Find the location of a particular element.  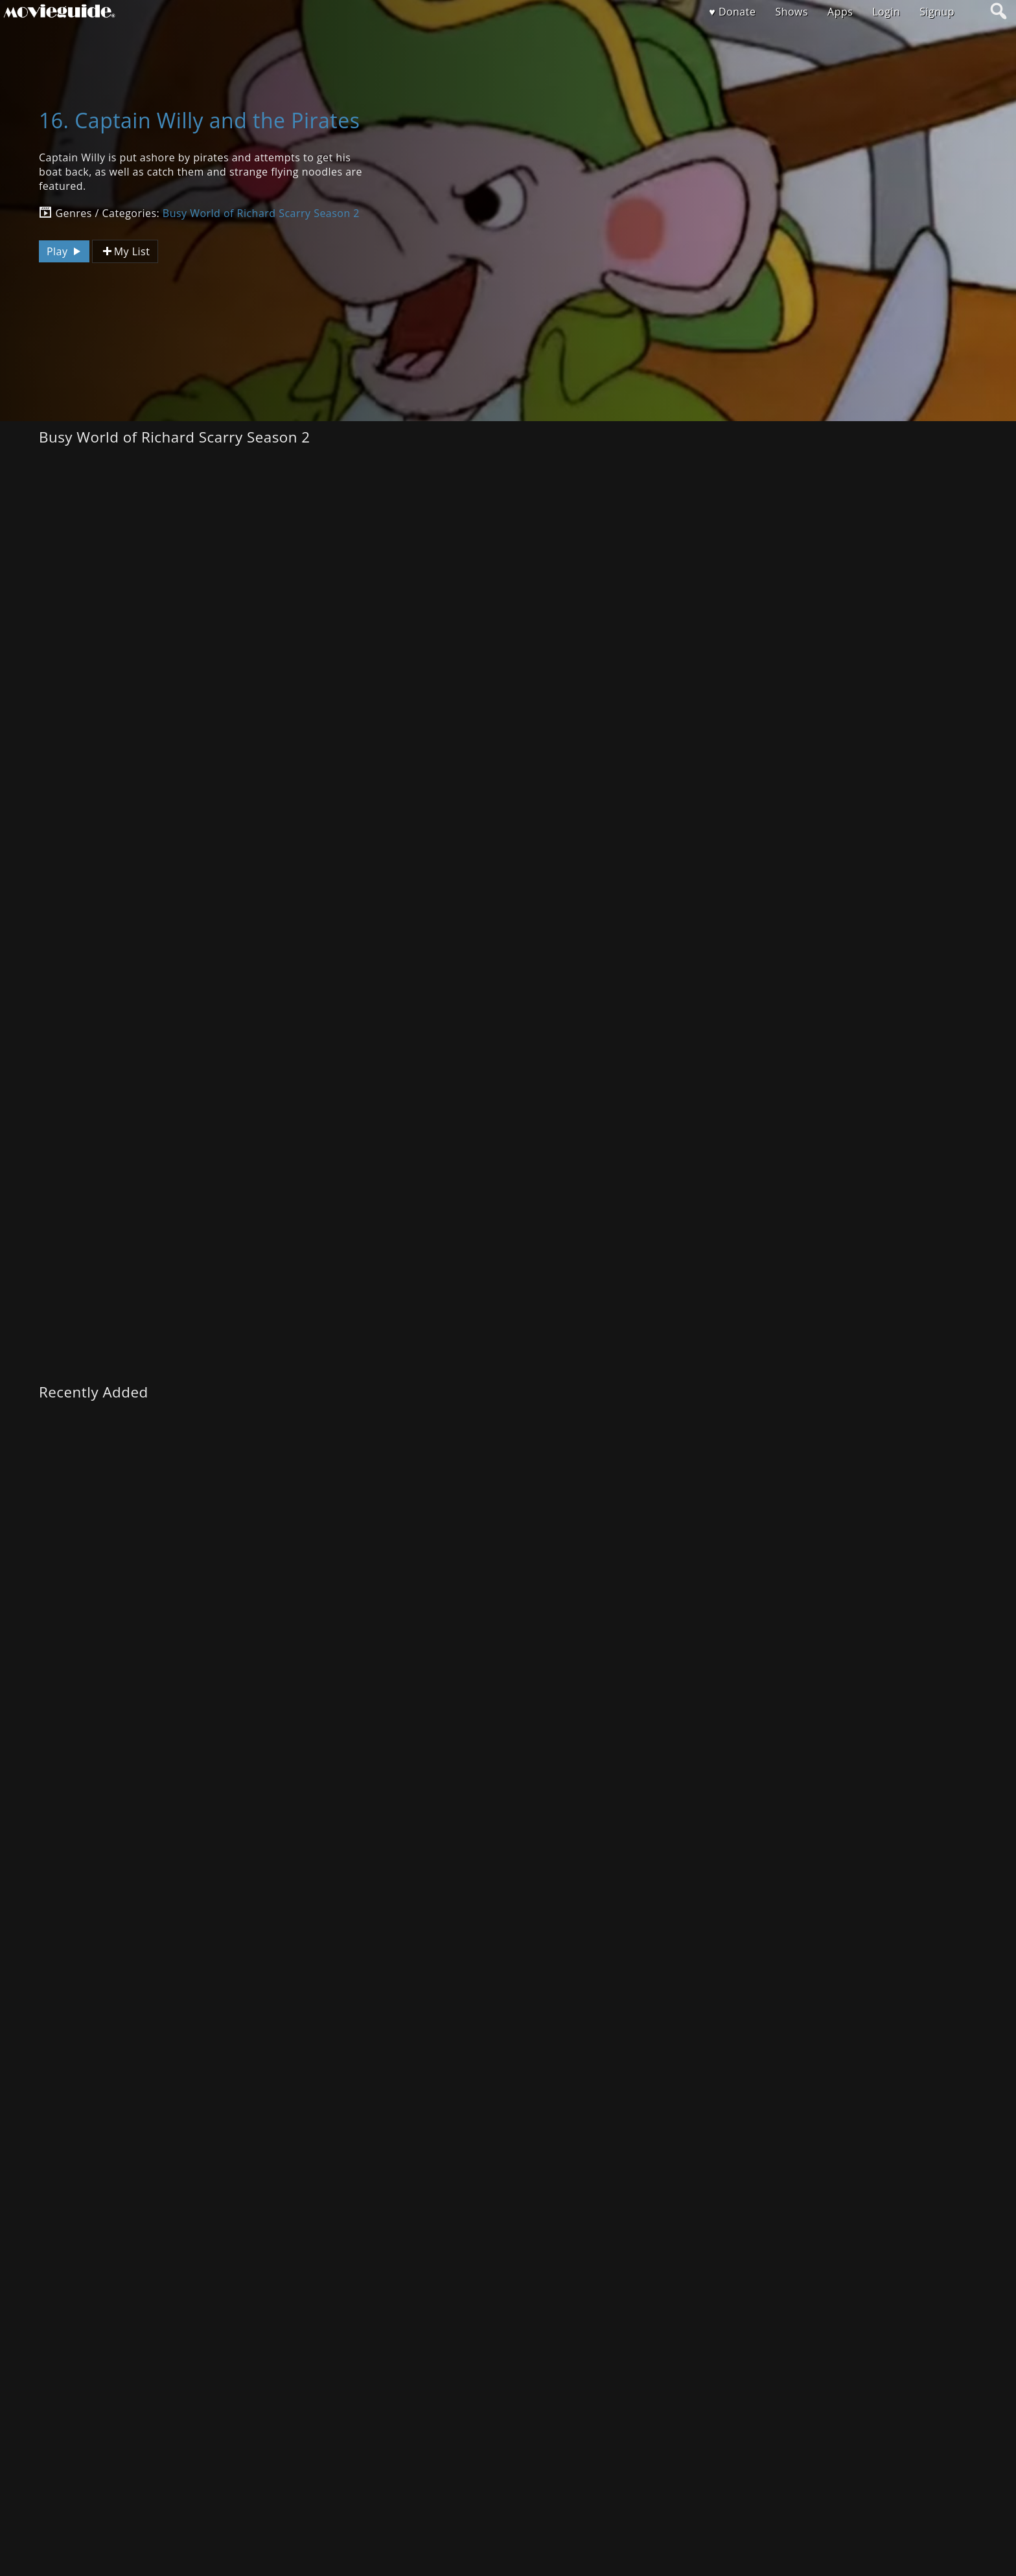

Login is located at coordinates (886, 12).